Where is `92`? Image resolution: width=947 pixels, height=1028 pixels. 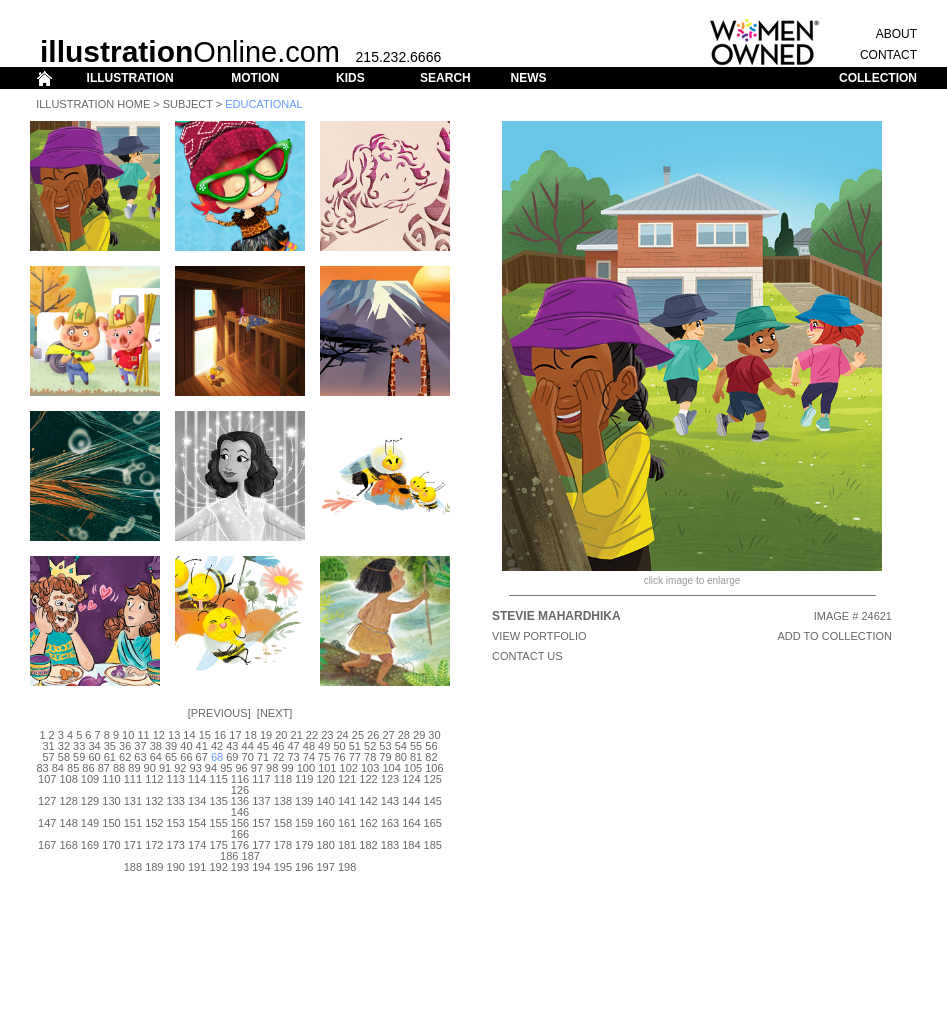 92 is located at coordinates (180, 768).